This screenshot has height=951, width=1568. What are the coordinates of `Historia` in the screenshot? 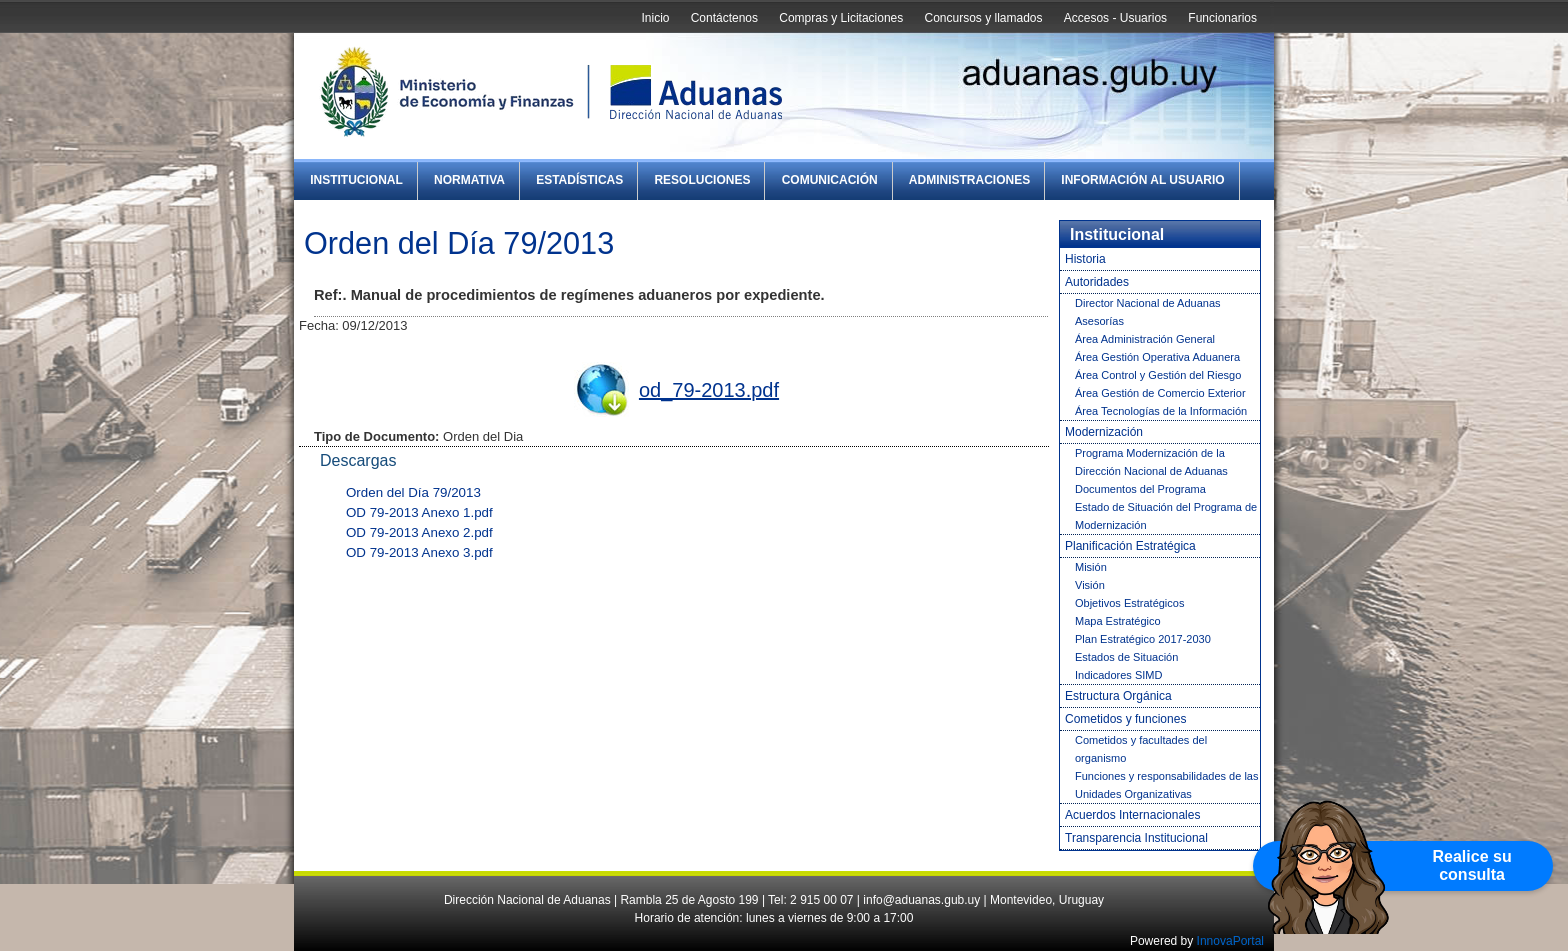 It's located at (1085, 259).